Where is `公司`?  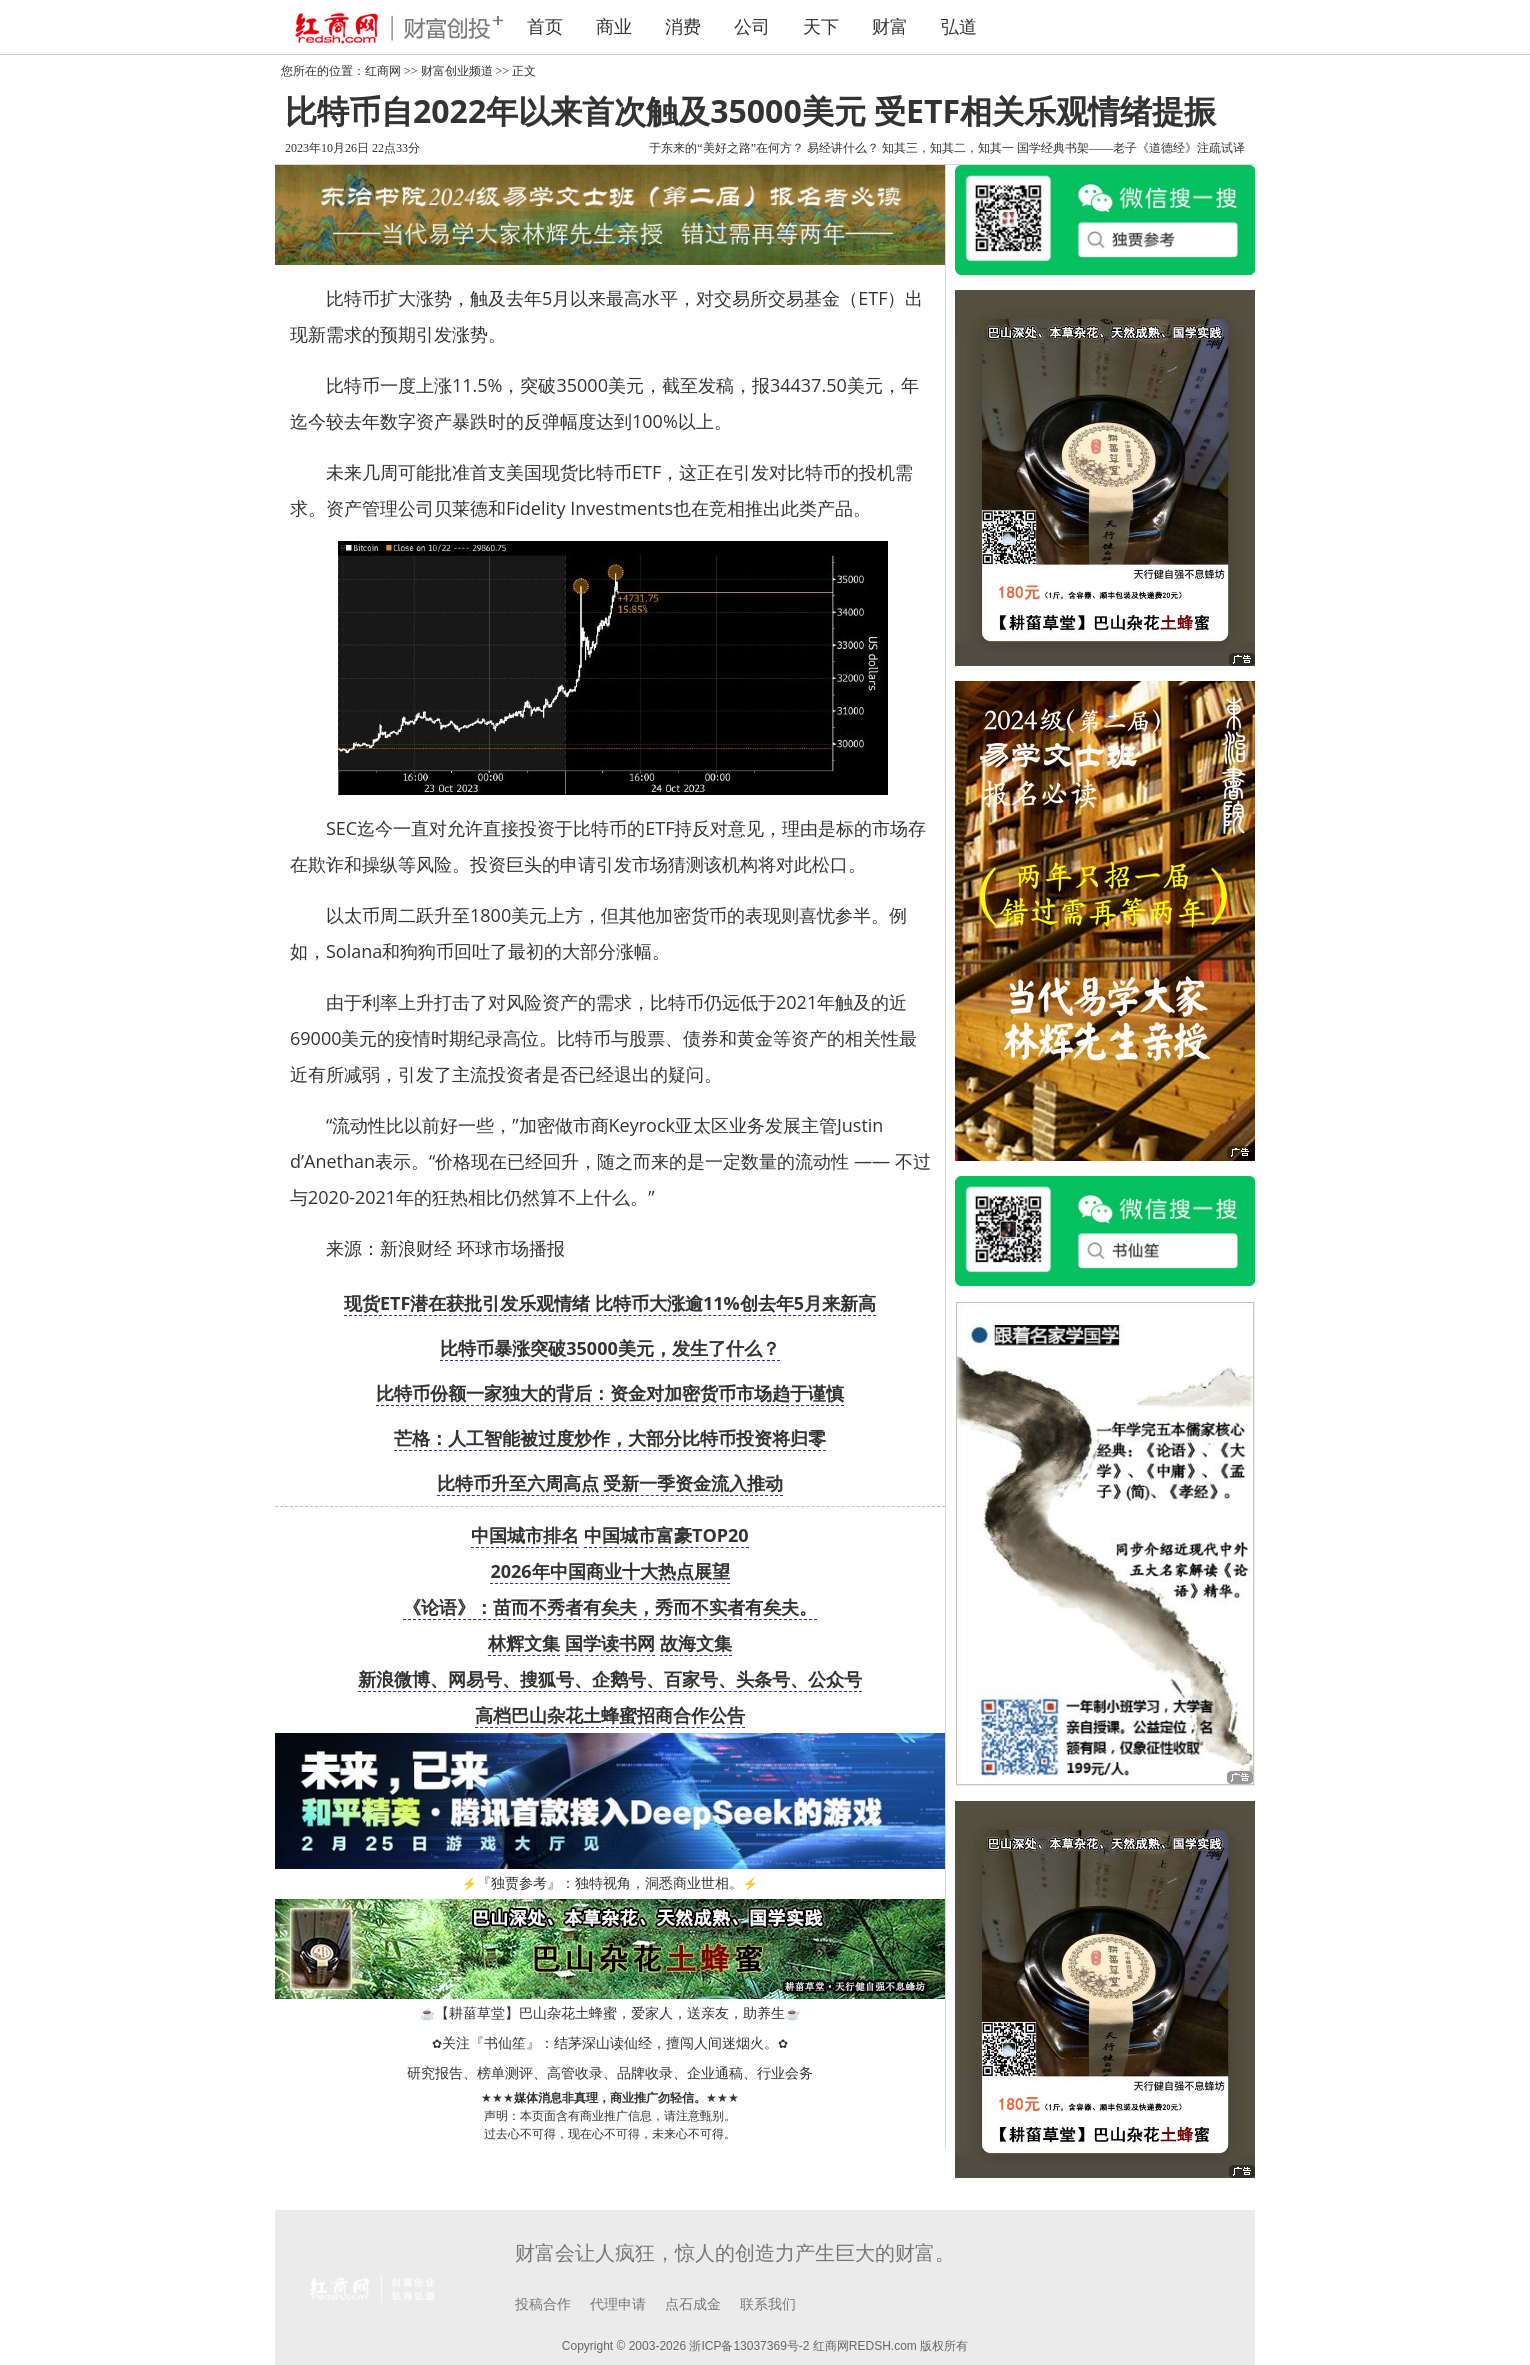
公司 is located at coordinates (752, 27).